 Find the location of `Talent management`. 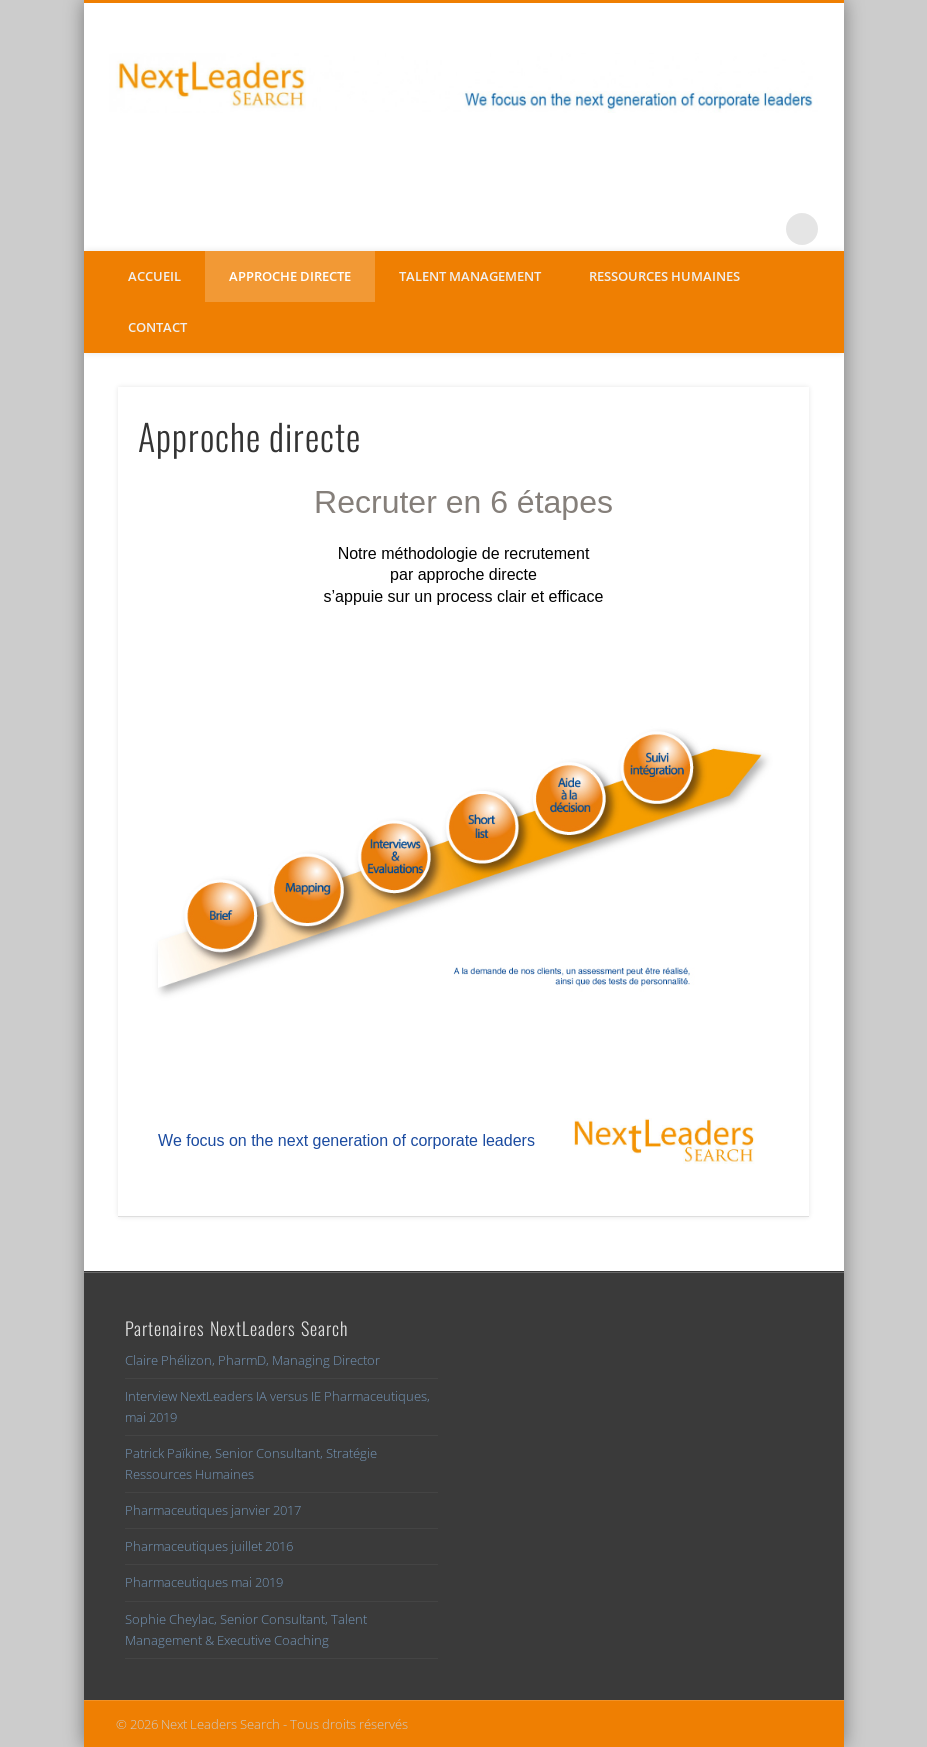

Talent management is located at coordinates (470, 276).